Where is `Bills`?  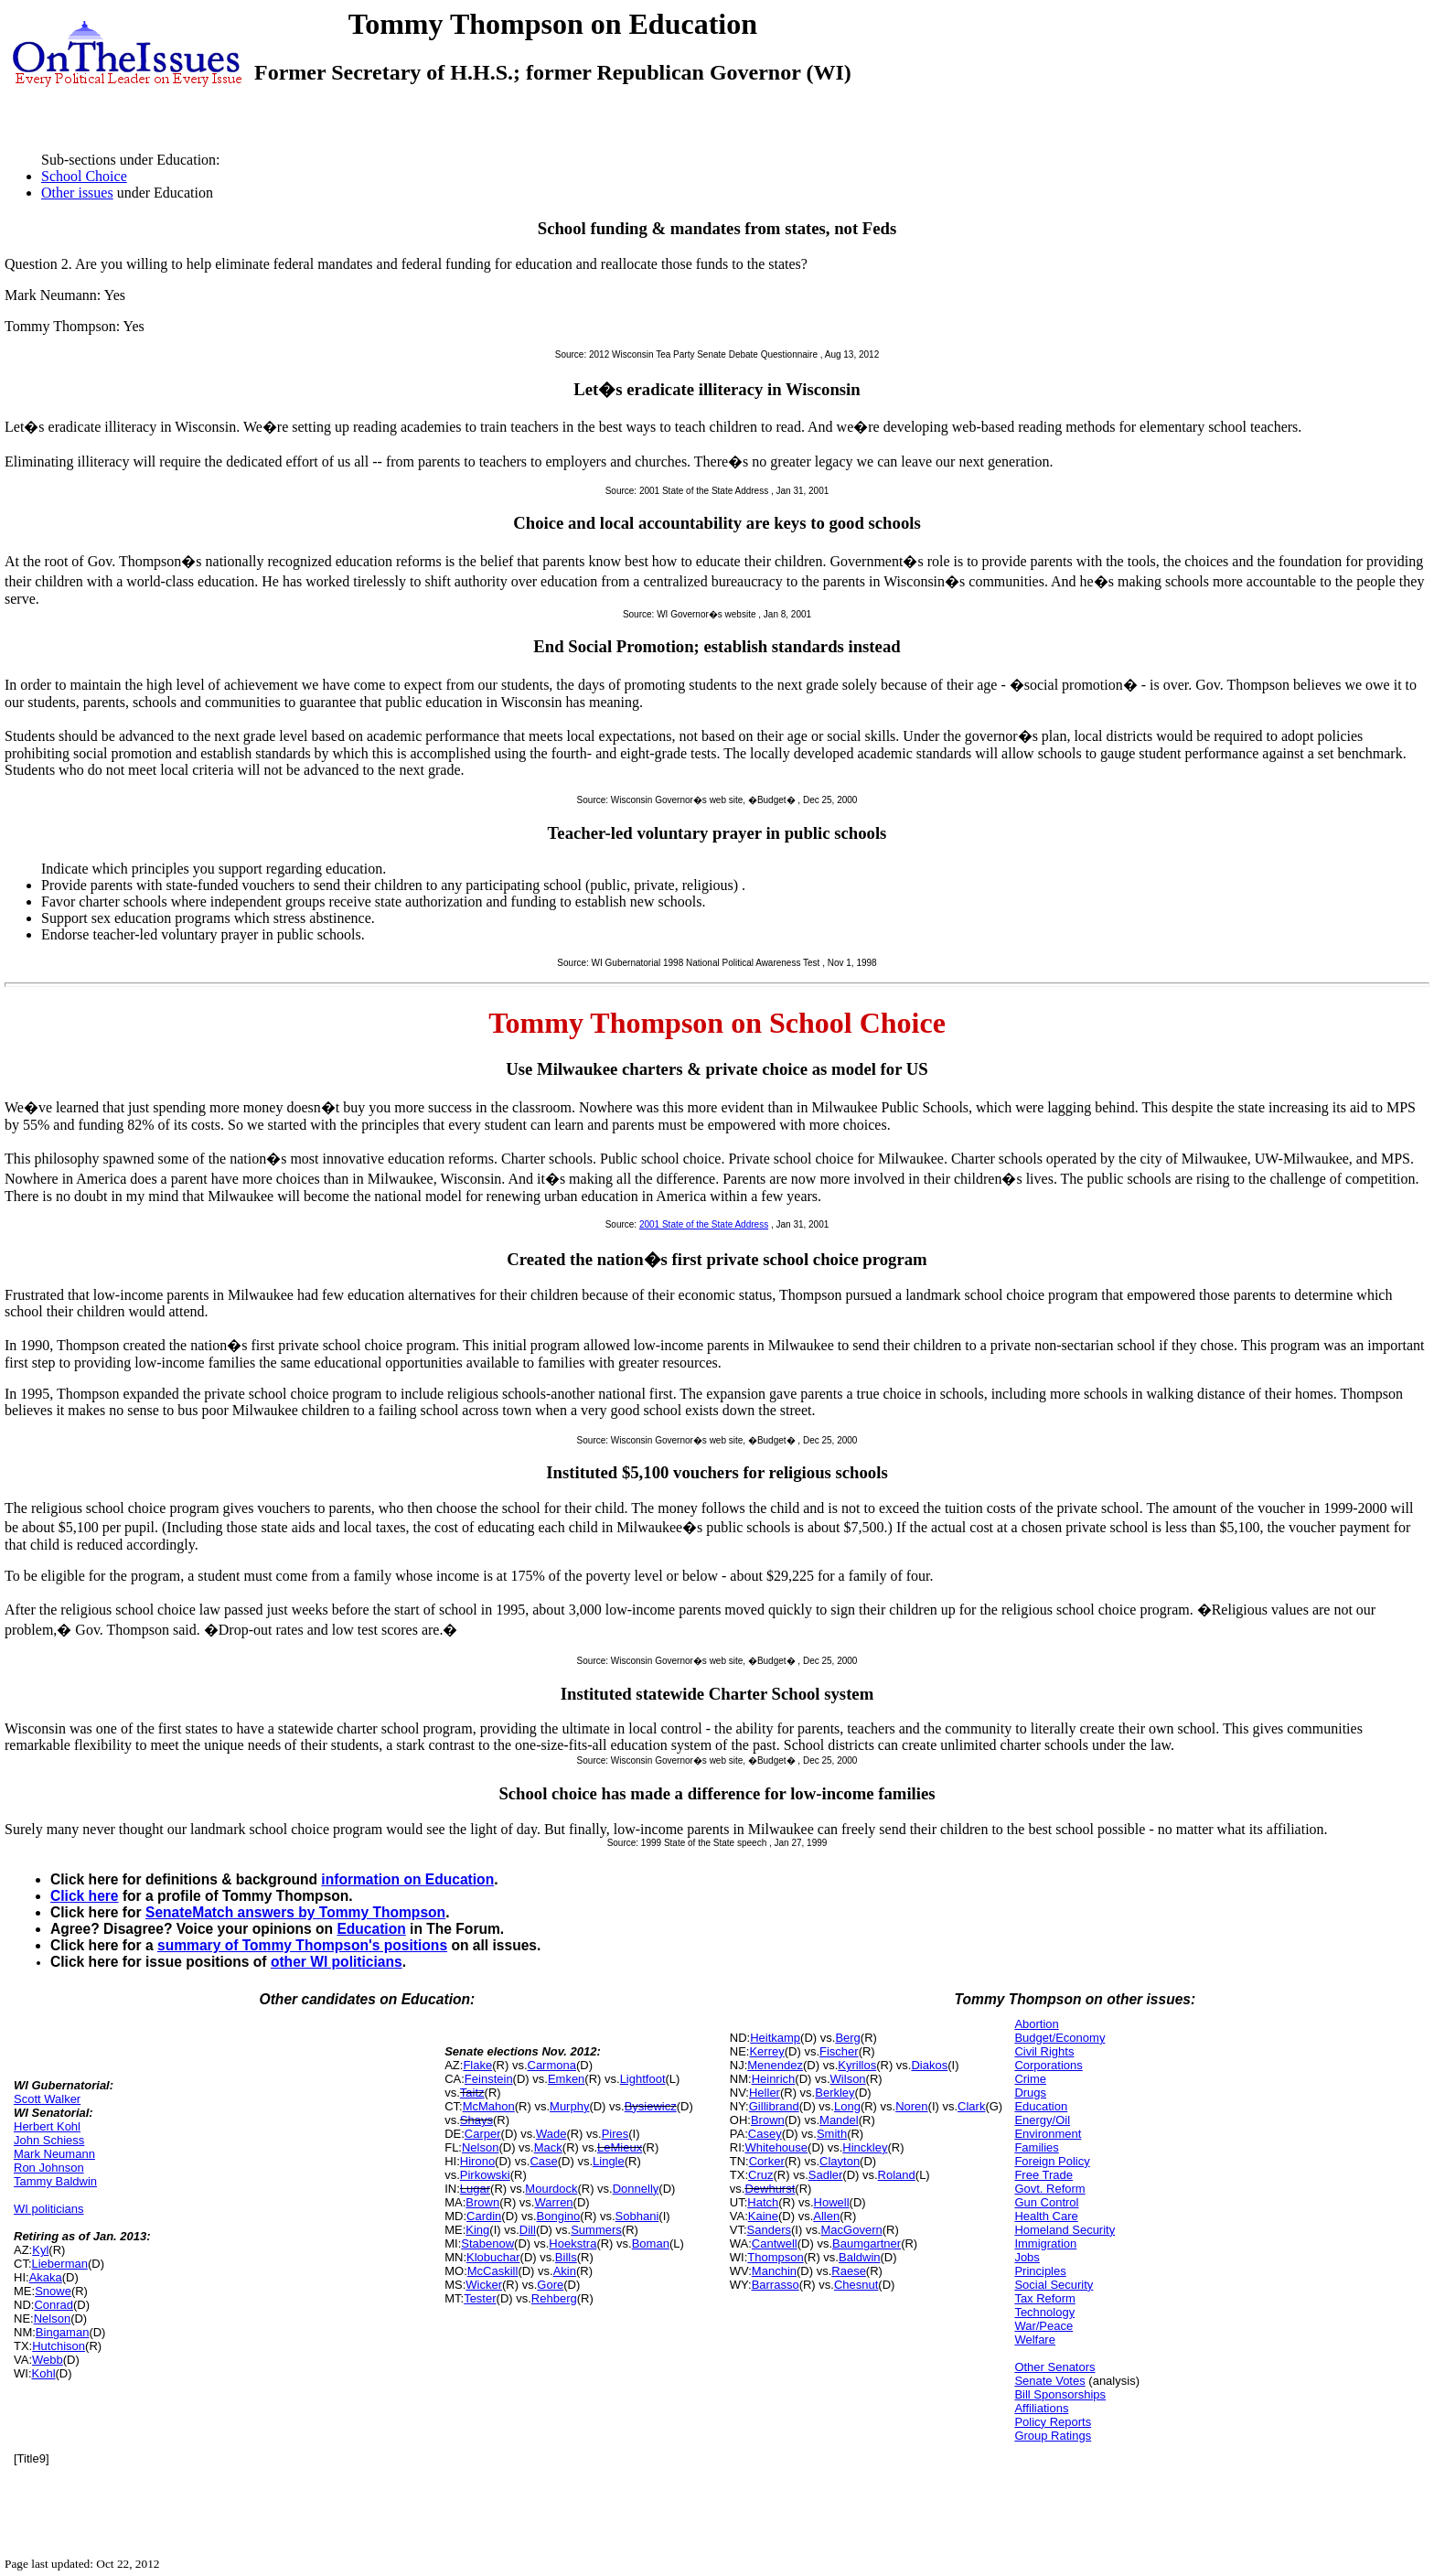 Bills is located at coordinates (566, 2257).